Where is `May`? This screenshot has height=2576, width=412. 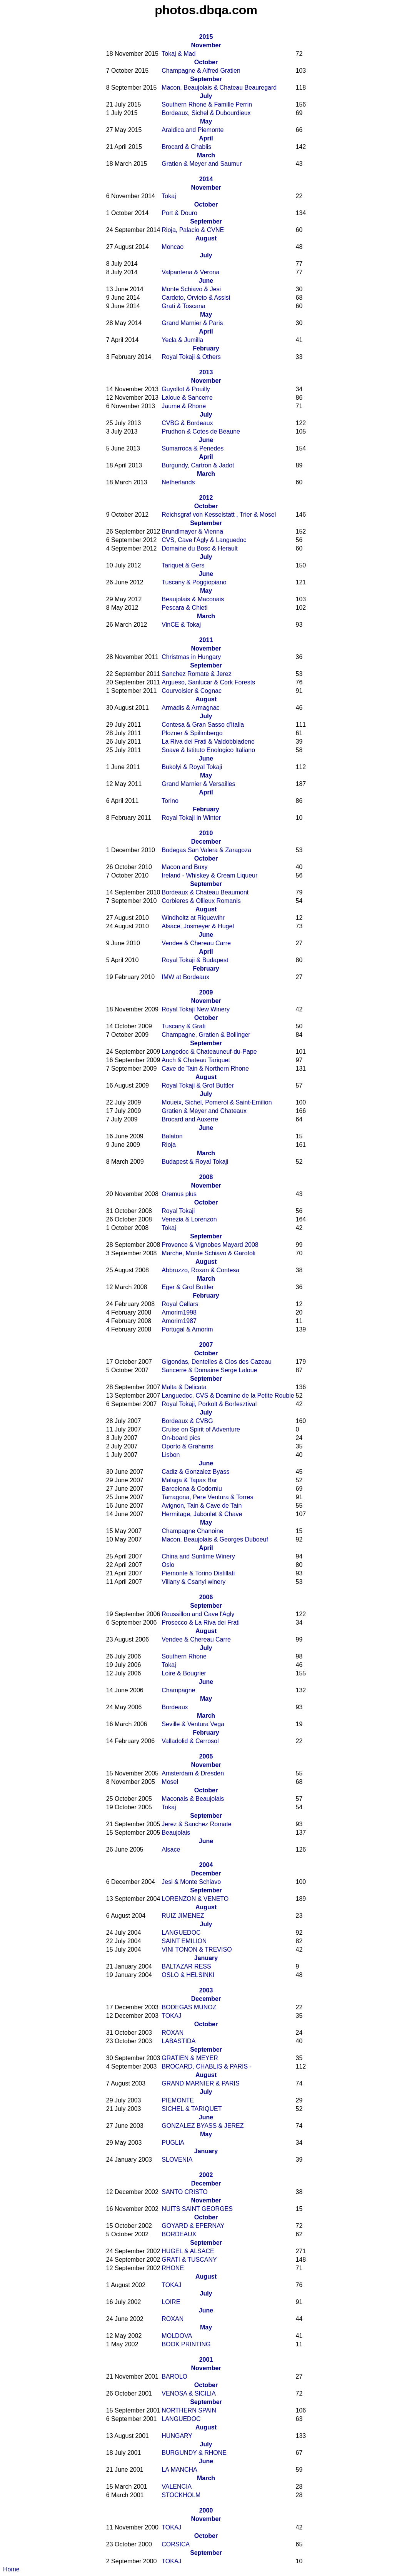 May is located at coordinates (206, 121).